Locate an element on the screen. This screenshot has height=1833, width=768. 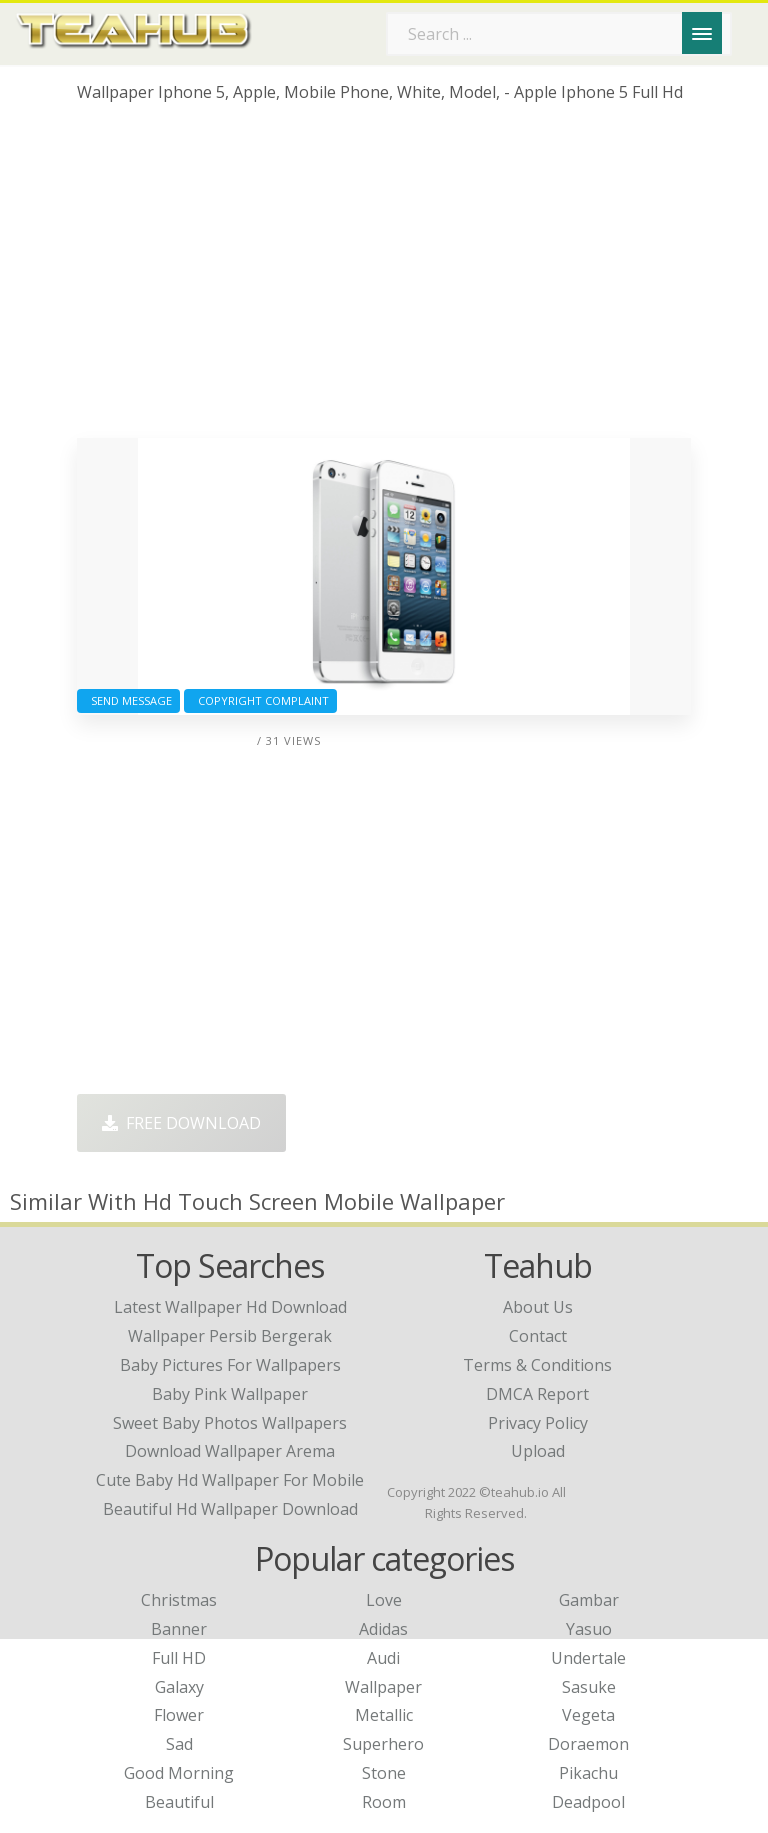
Upload is located at coordinates (538, 1451).